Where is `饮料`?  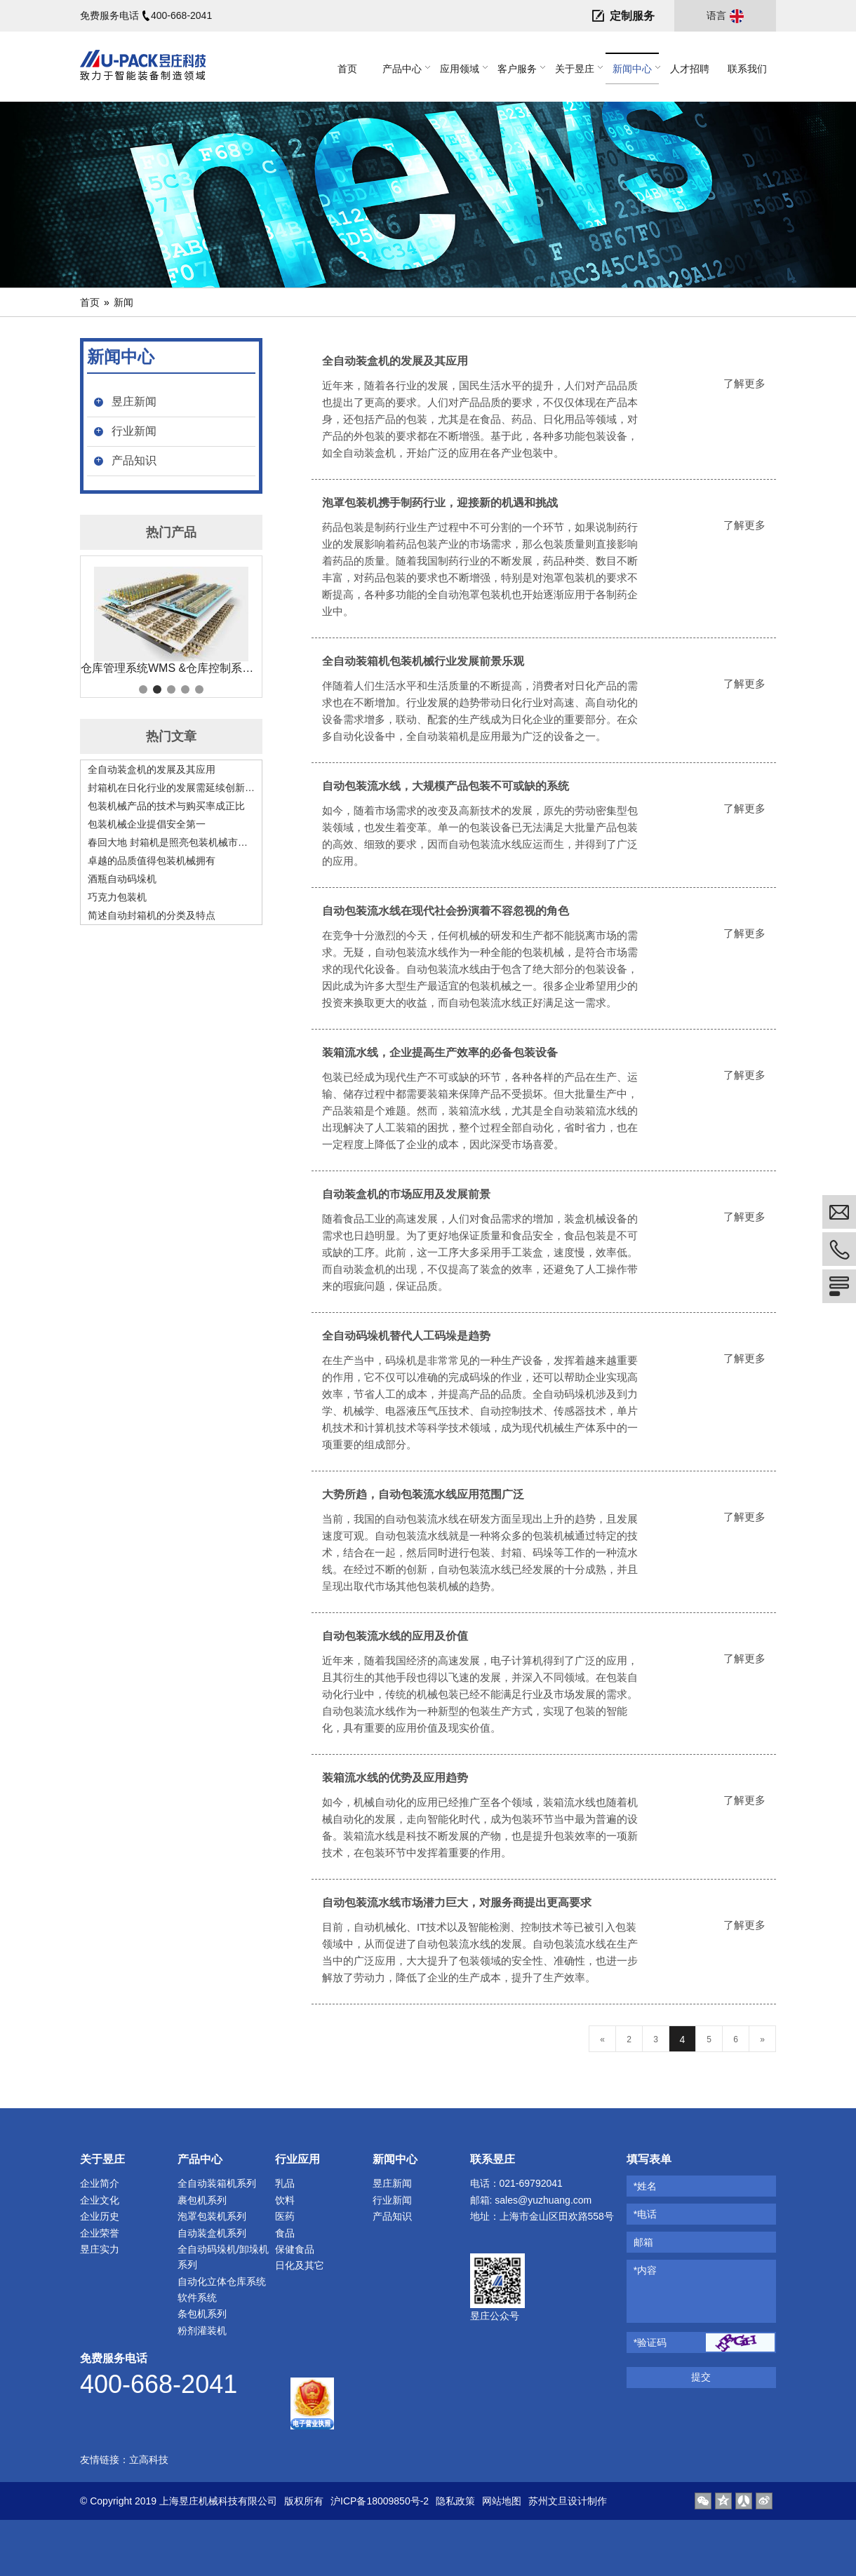 饮料 is located at coordinates (285, 2200).